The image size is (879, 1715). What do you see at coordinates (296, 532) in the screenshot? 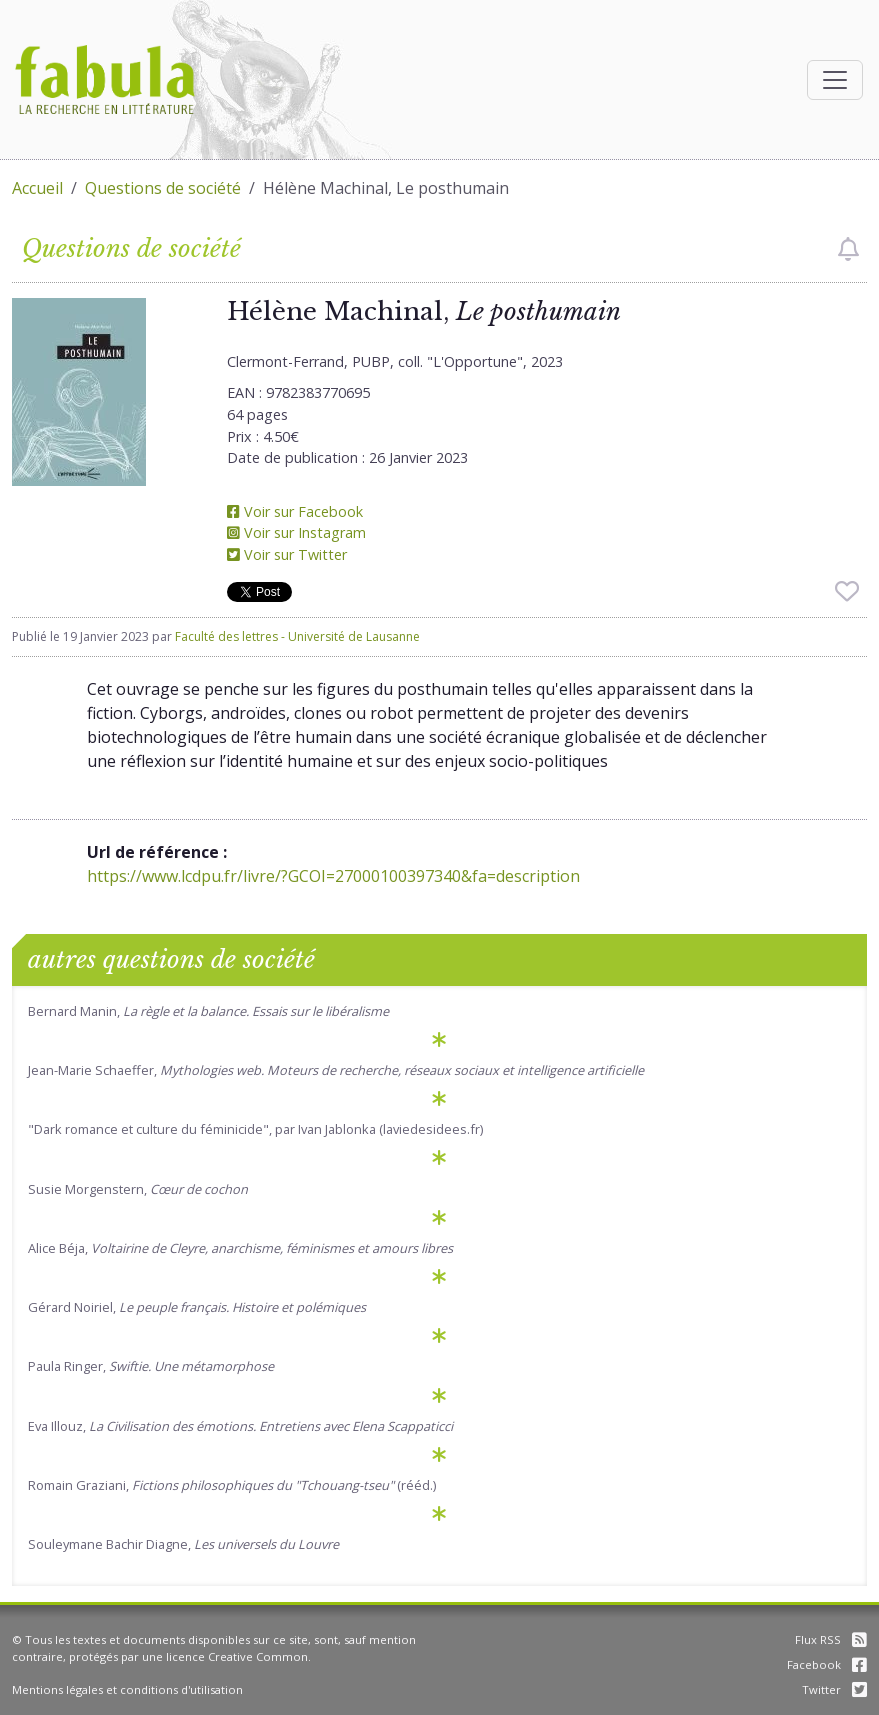
I see `Voir sur Instagram` at bounding box center [296, 532].